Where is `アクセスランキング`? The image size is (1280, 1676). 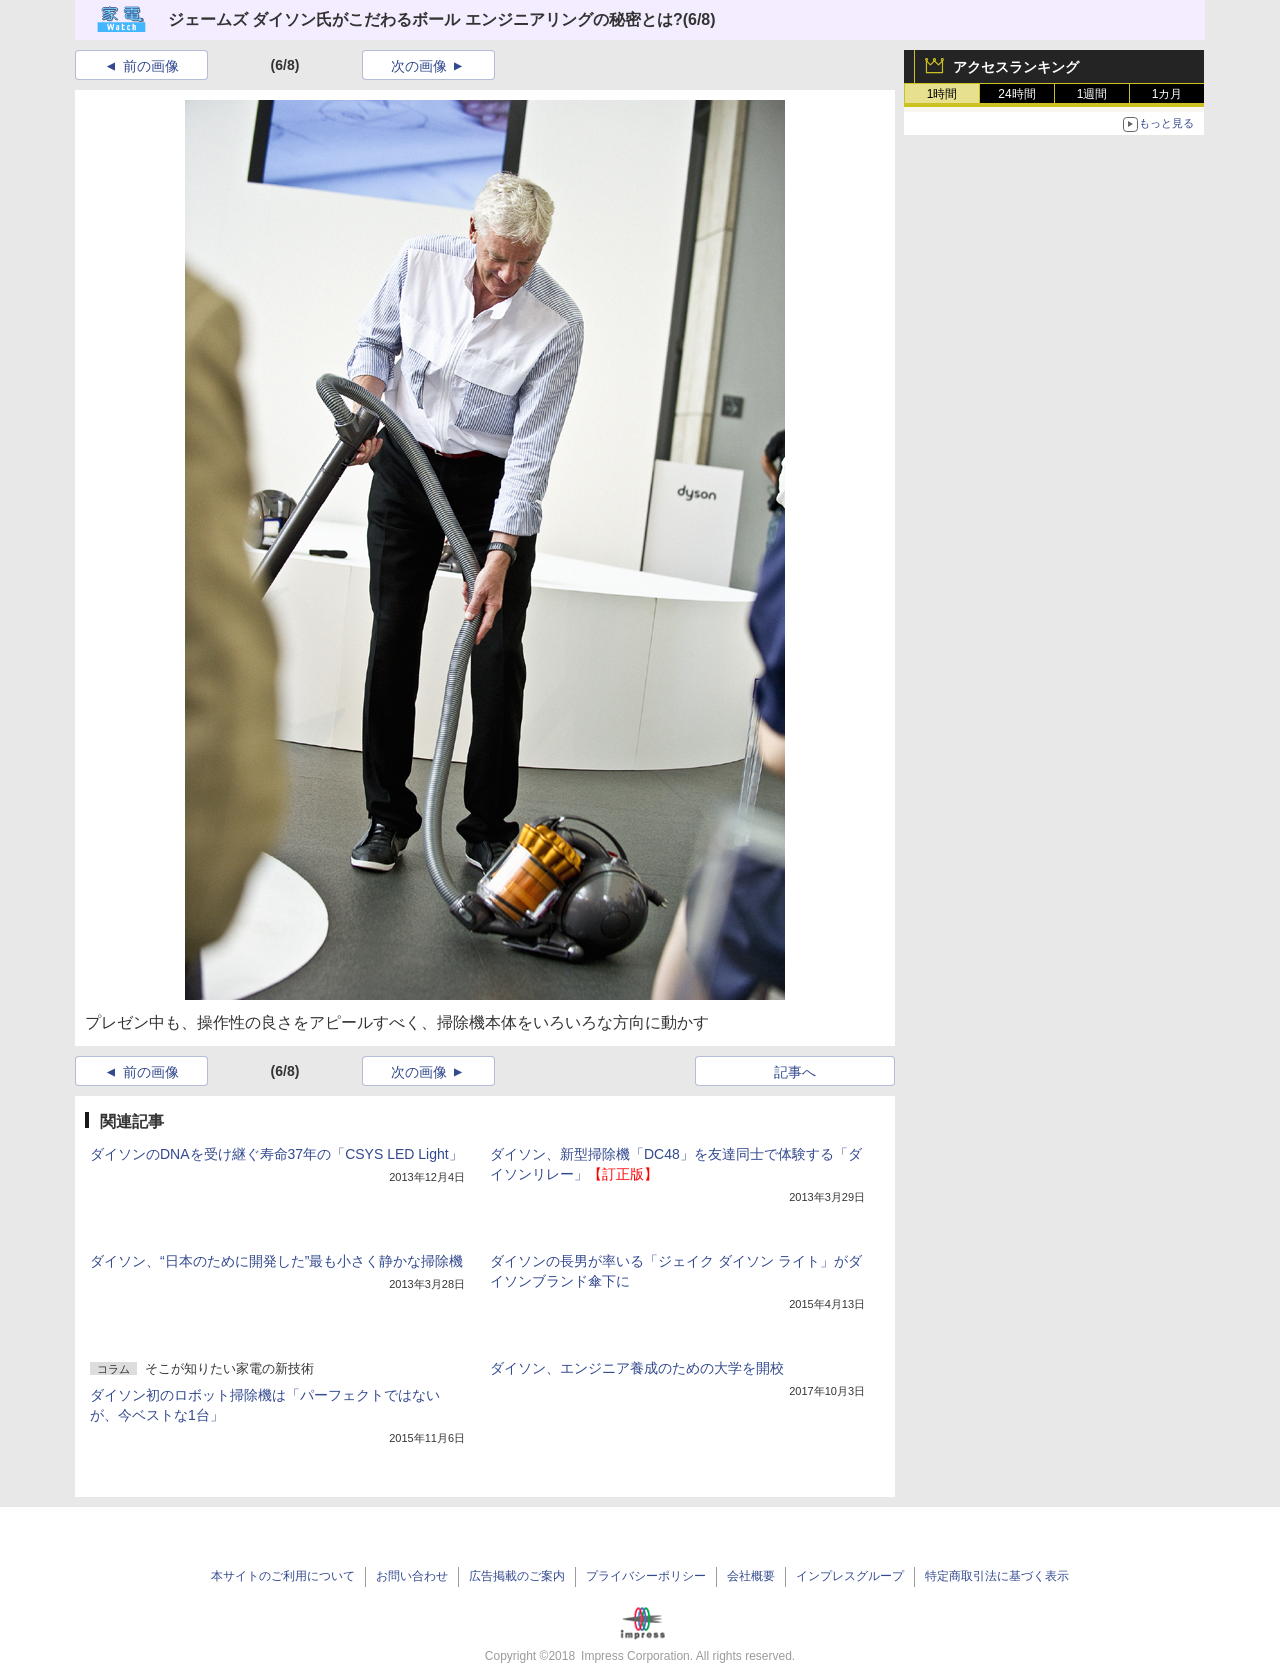 アクセスランキング is located at coordinates (1016, 67).